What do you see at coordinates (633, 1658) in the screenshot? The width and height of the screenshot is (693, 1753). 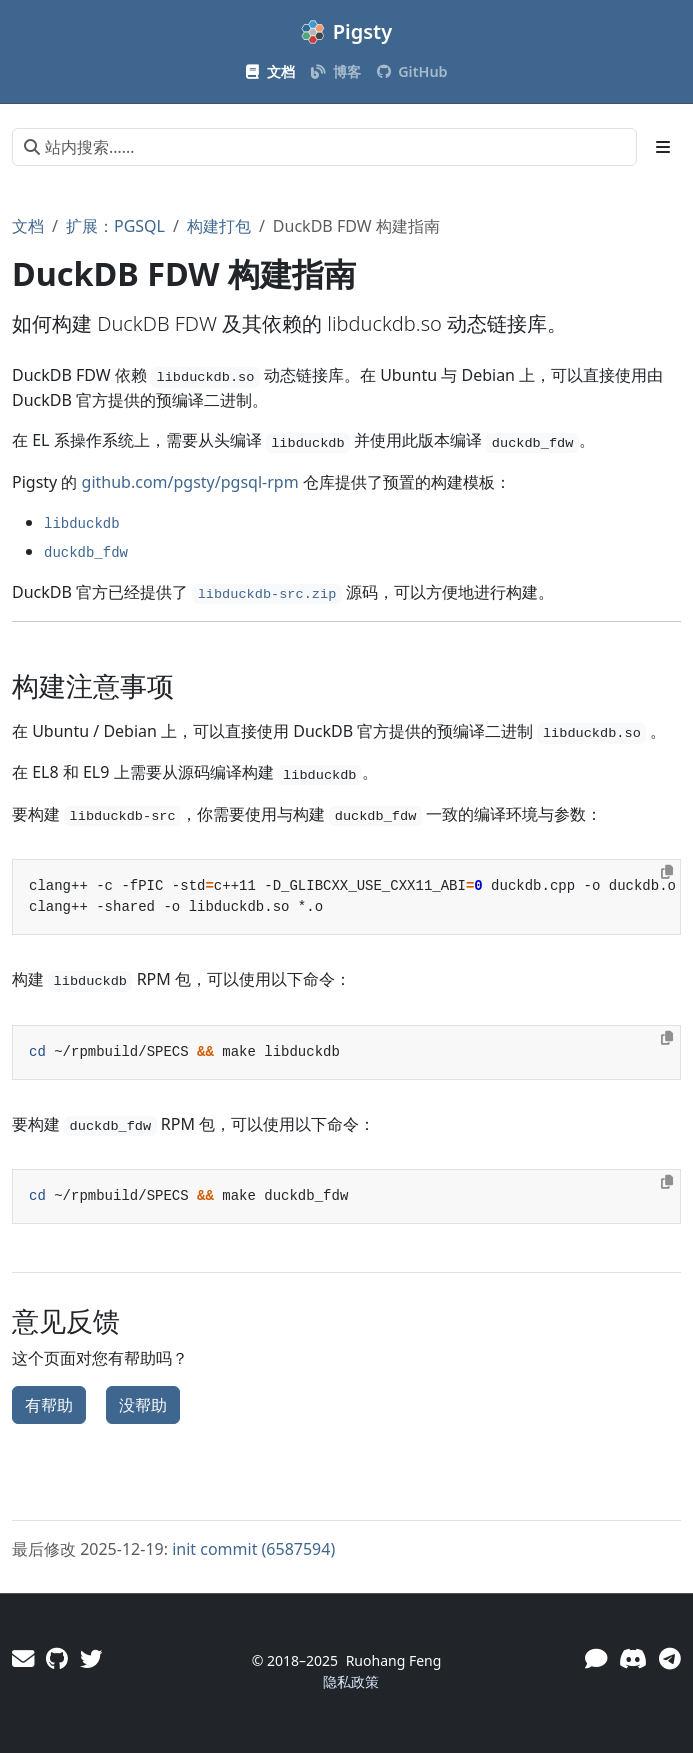 I see `[Discord]` at bounding box center [633, 1658].